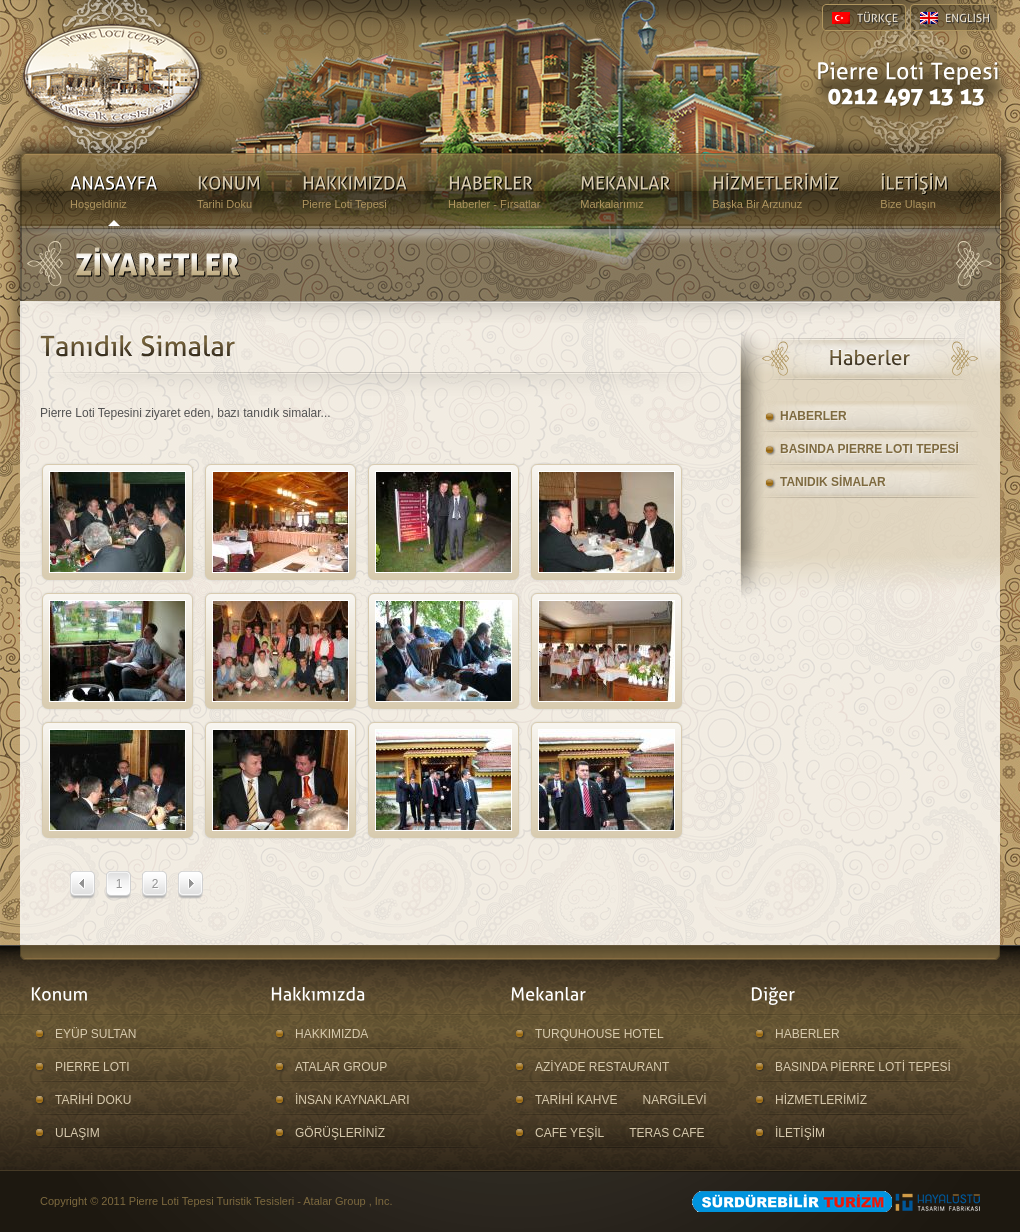  What do you see at coordinates (674, 1100) in the screenshot?
I see `NARGİLEVİ` at bounding box center [674, 1100].